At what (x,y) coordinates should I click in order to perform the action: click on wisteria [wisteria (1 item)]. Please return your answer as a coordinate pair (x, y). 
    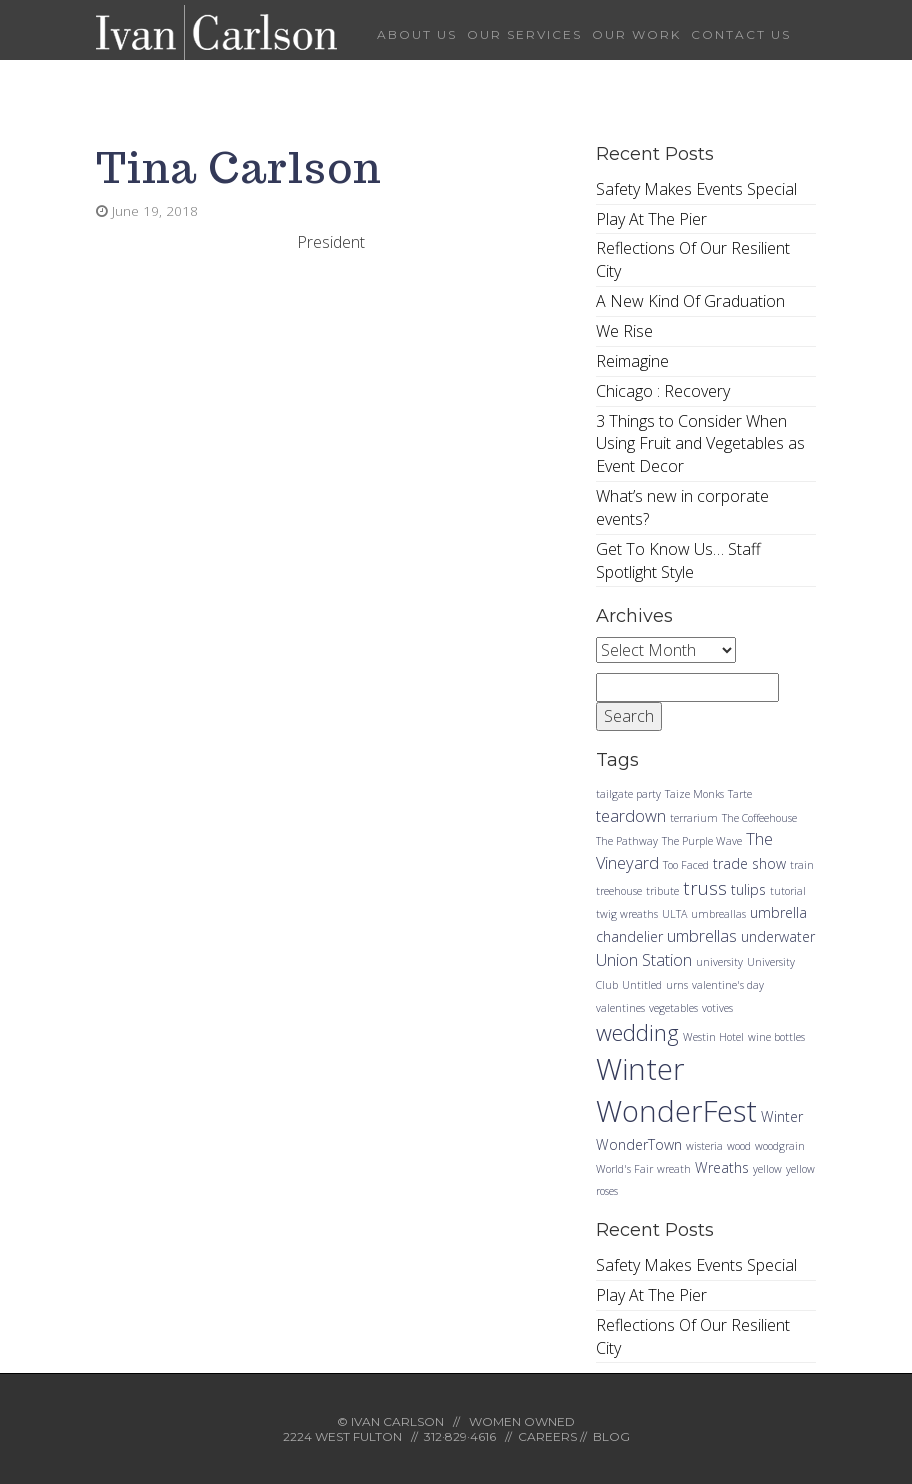
    Looking at the image, I should click on (704, 1146).